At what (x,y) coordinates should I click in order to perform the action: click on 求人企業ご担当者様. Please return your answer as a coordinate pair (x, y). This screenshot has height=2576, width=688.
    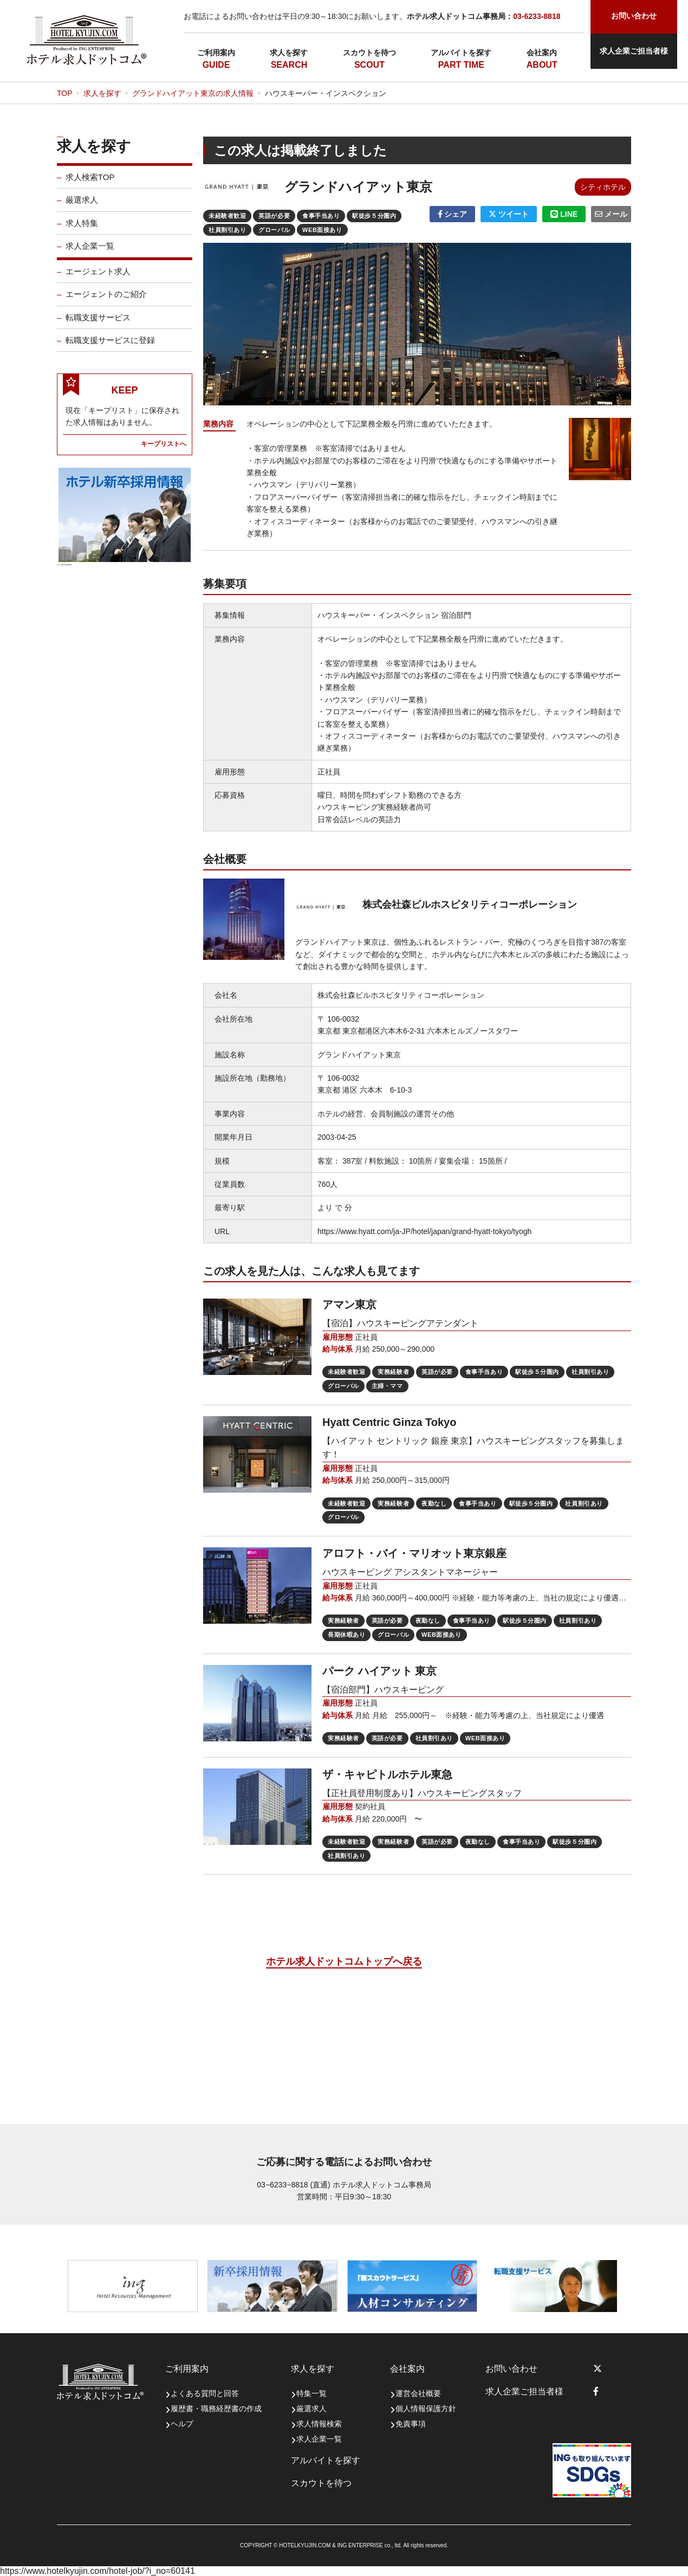
    Looking at the image, I should click on (634, 51).